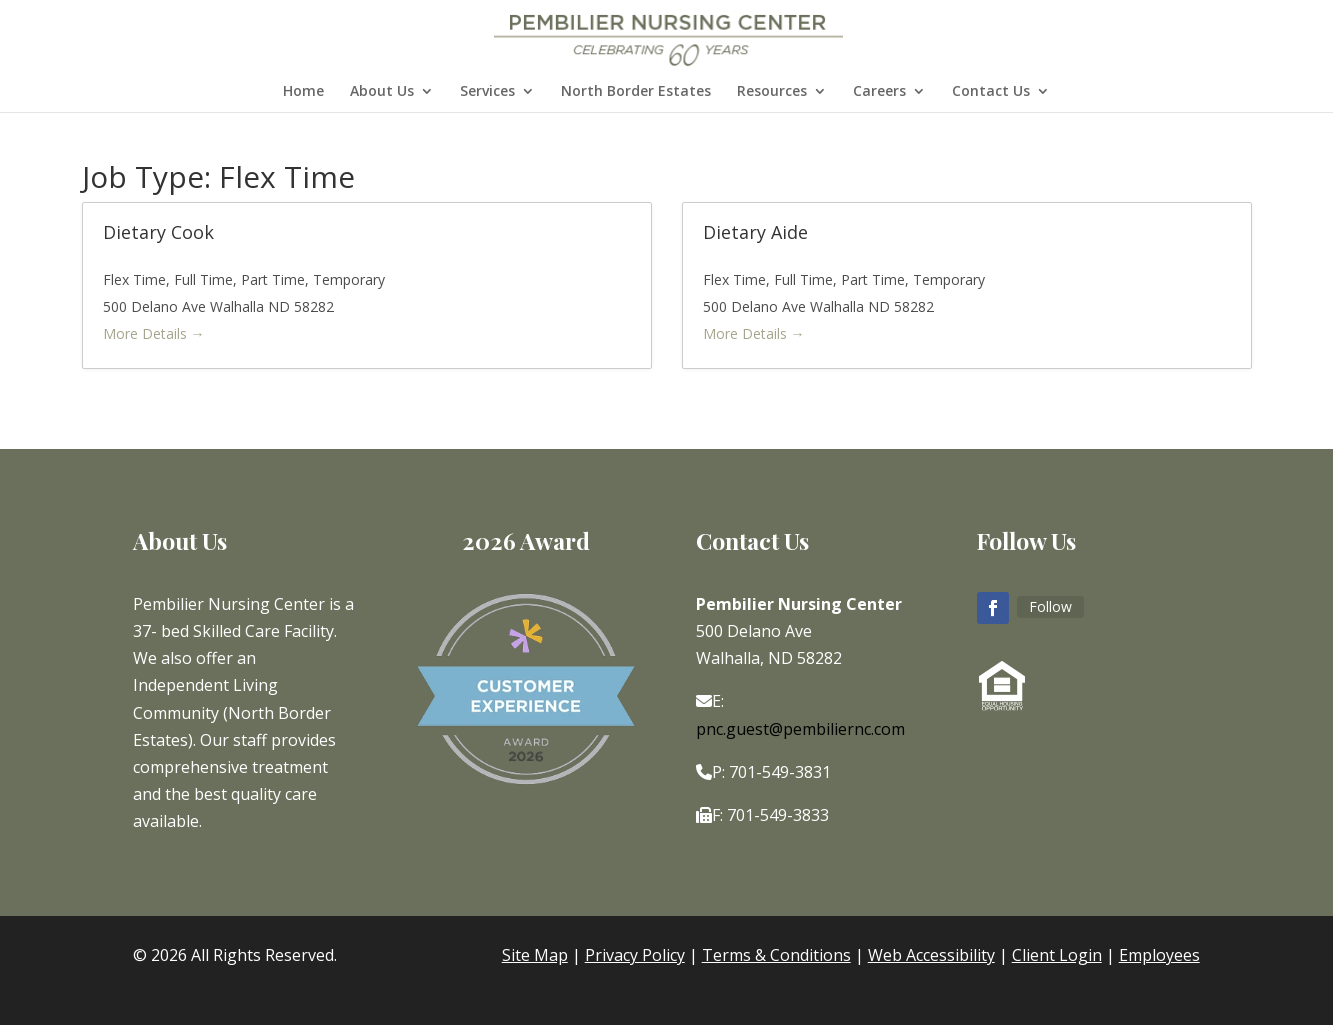 The width and height of the screenshot is (1333, 1025). What do you see at coordinates (535, 955) in the screenshot?
I see `Site Map` at bounding box center [535, 955].